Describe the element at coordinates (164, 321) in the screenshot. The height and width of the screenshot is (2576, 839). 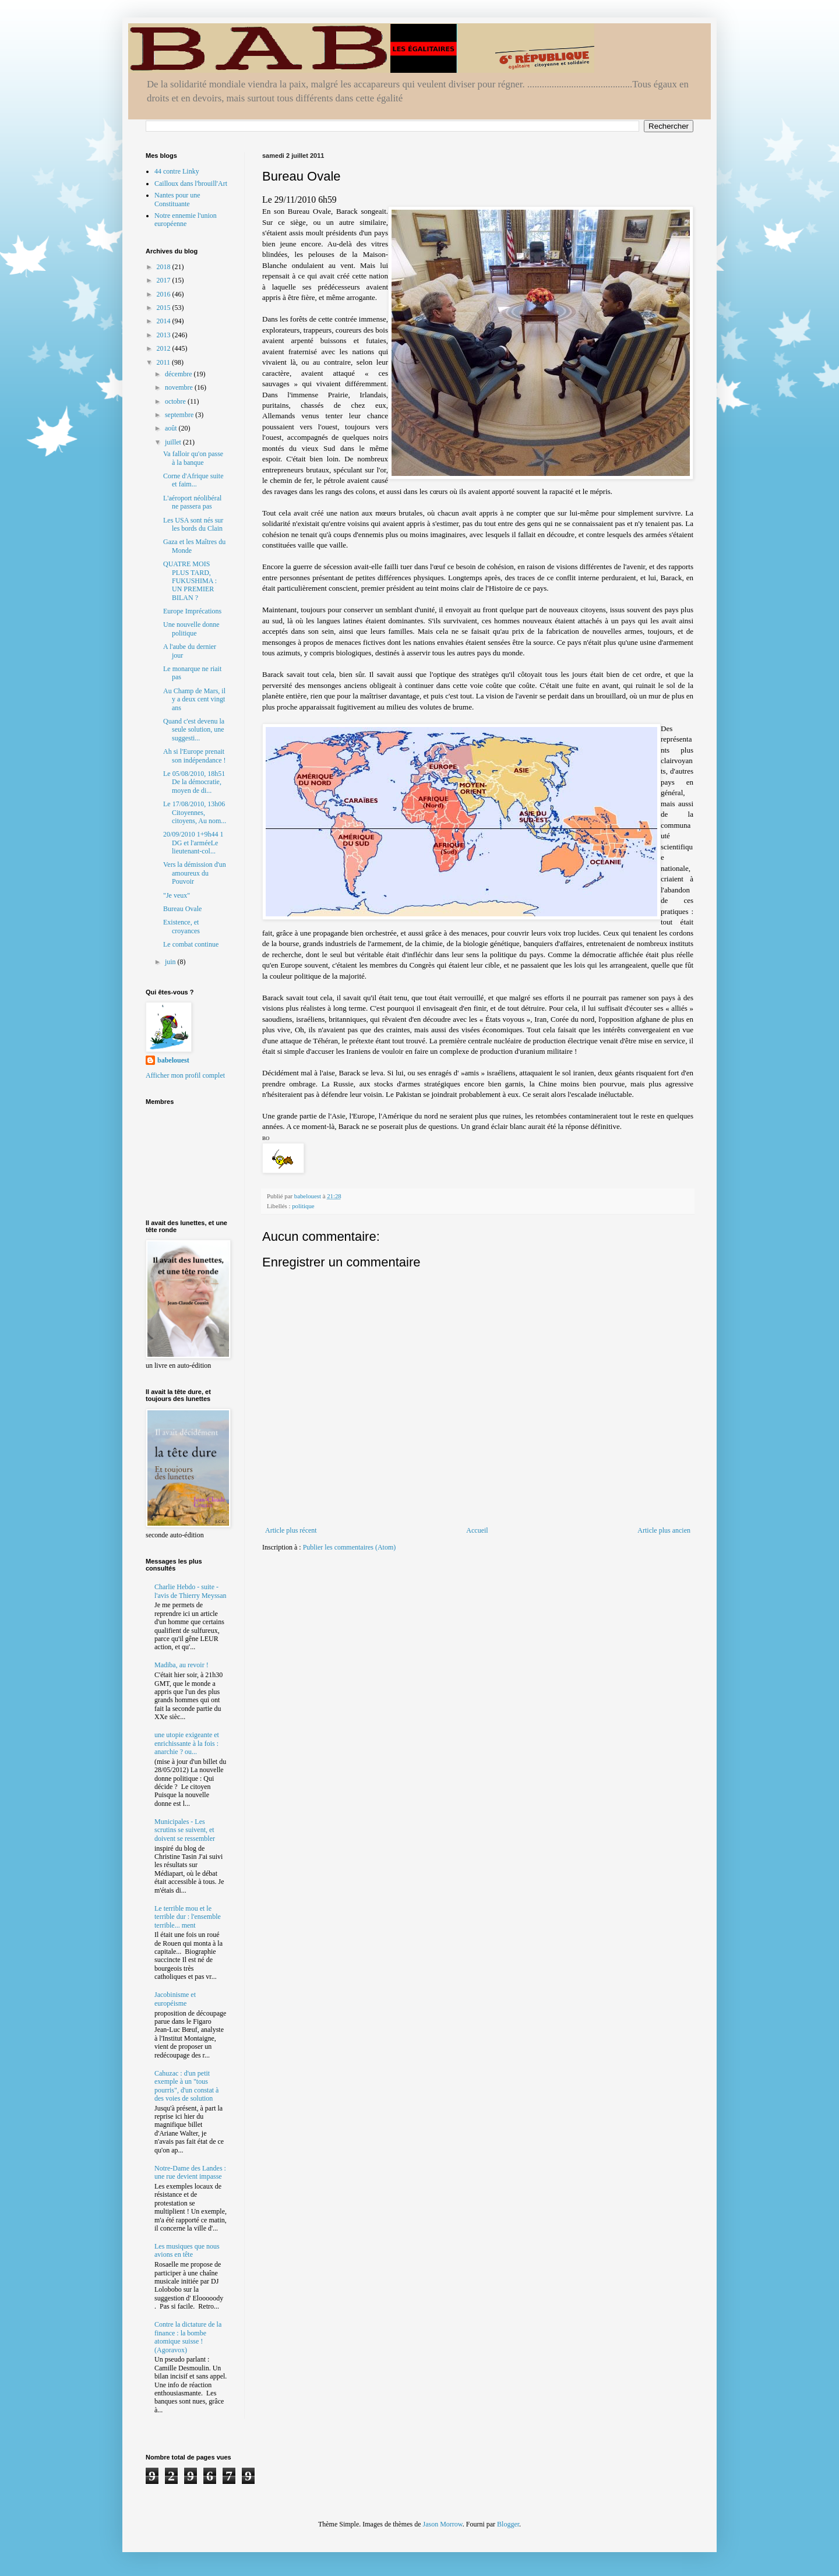
I see `2014` at that location.